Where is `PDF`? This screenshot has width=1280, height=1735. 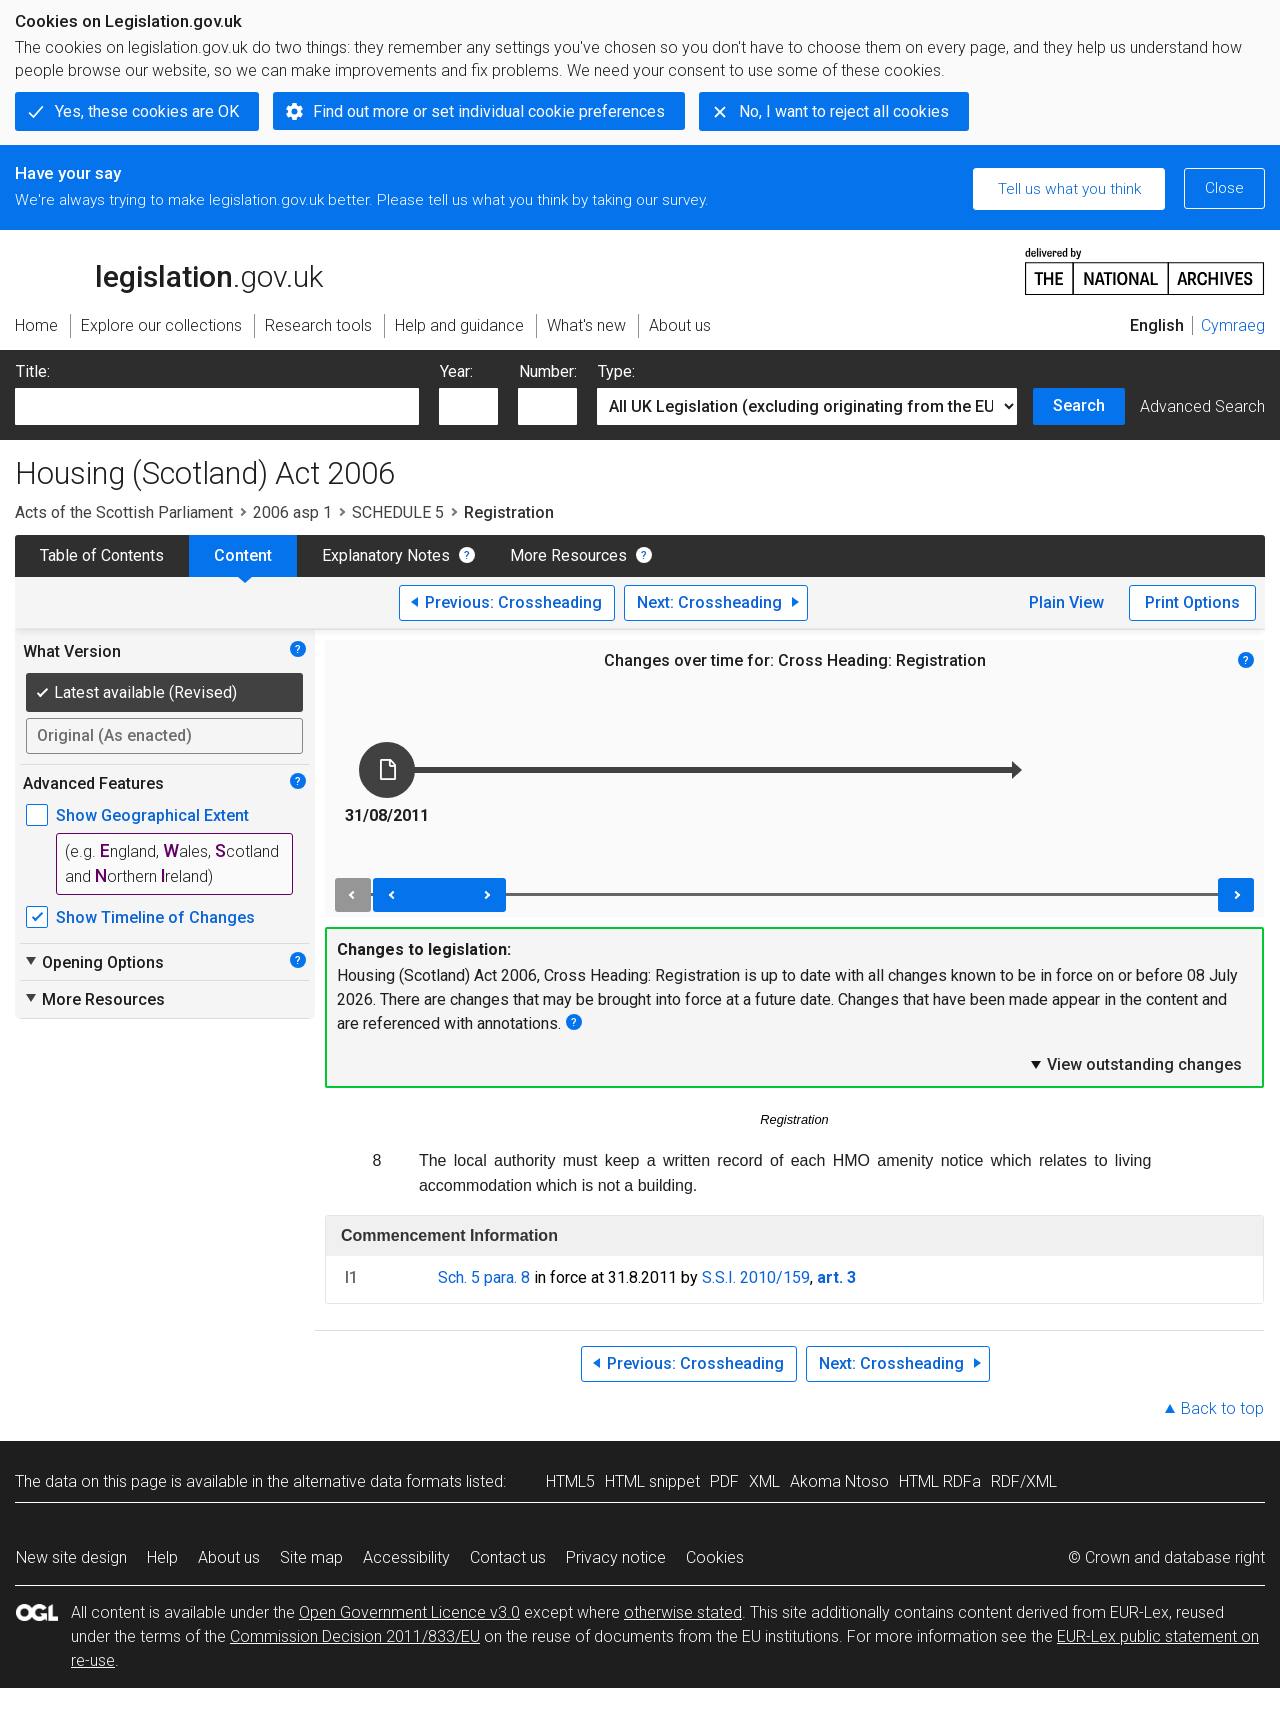
PDF is located at coordinates (724, 1481).